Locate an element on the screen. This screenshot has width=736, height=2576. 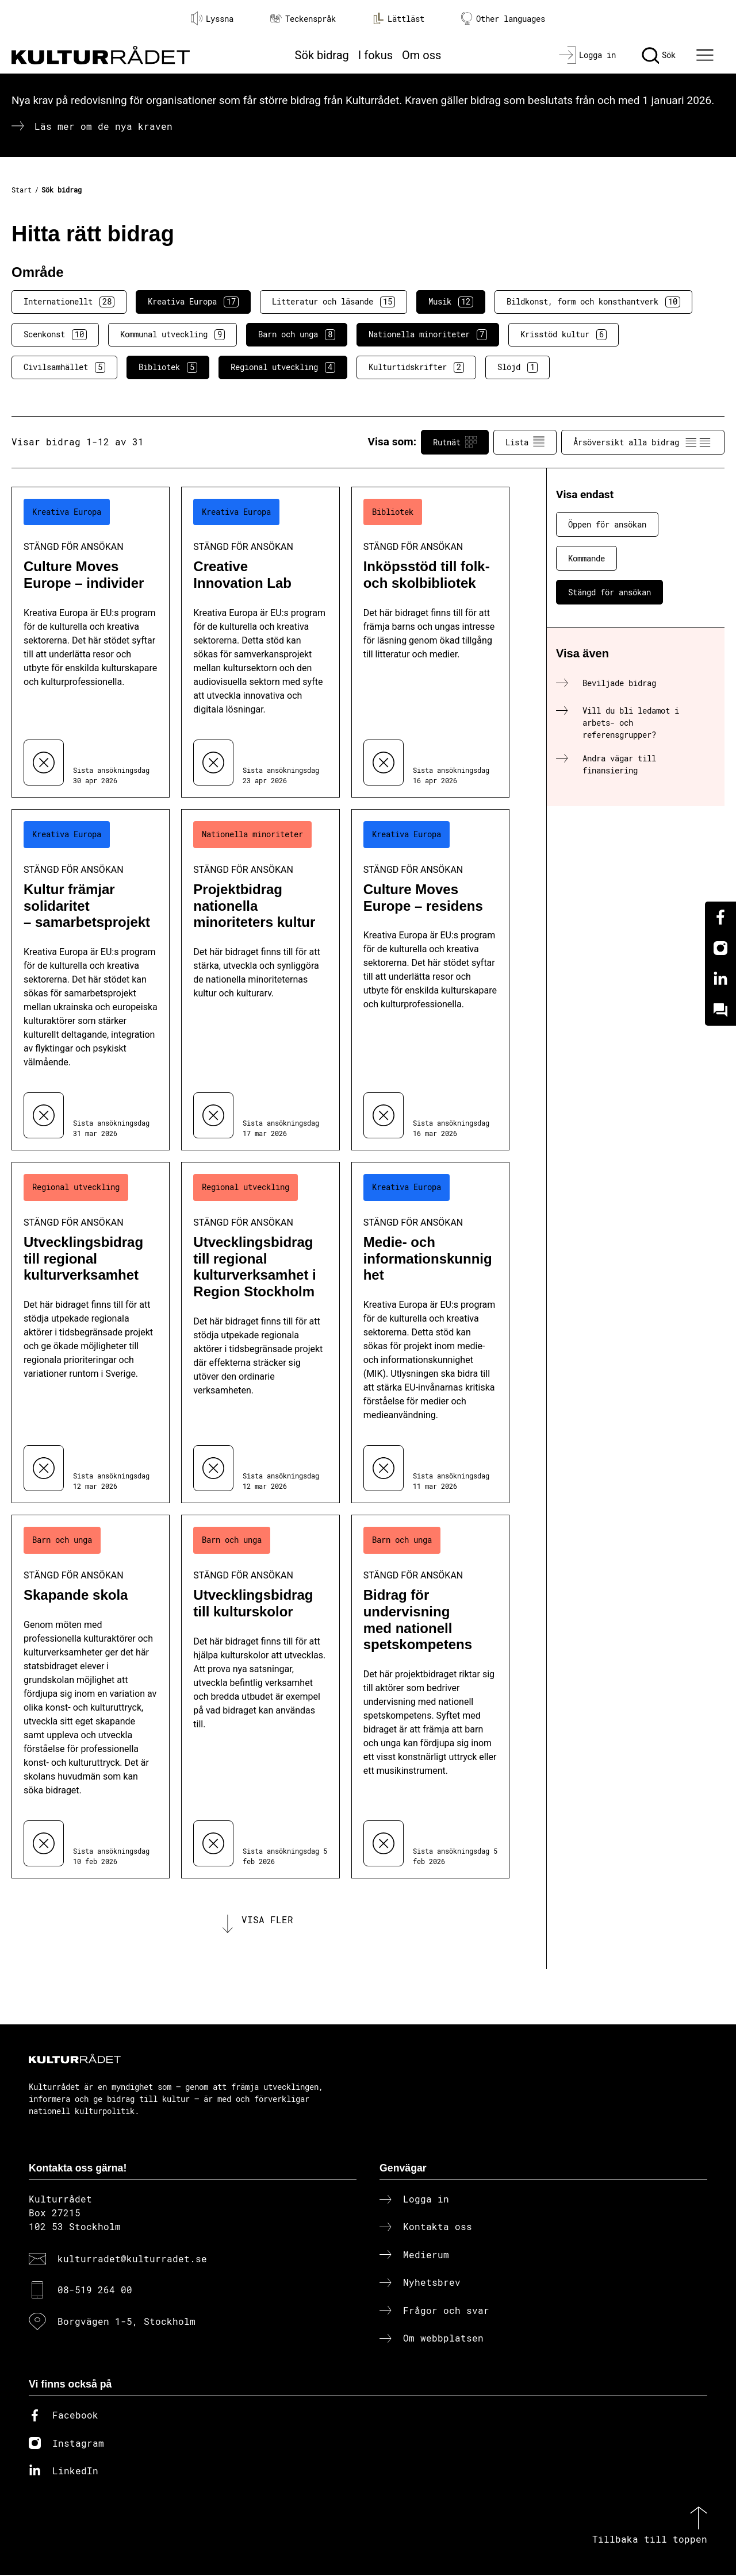
[Kultur främjar solidaritet – samarbetsprojekt (..) Stängd för ansökan] is located at coordinates (91, 979).